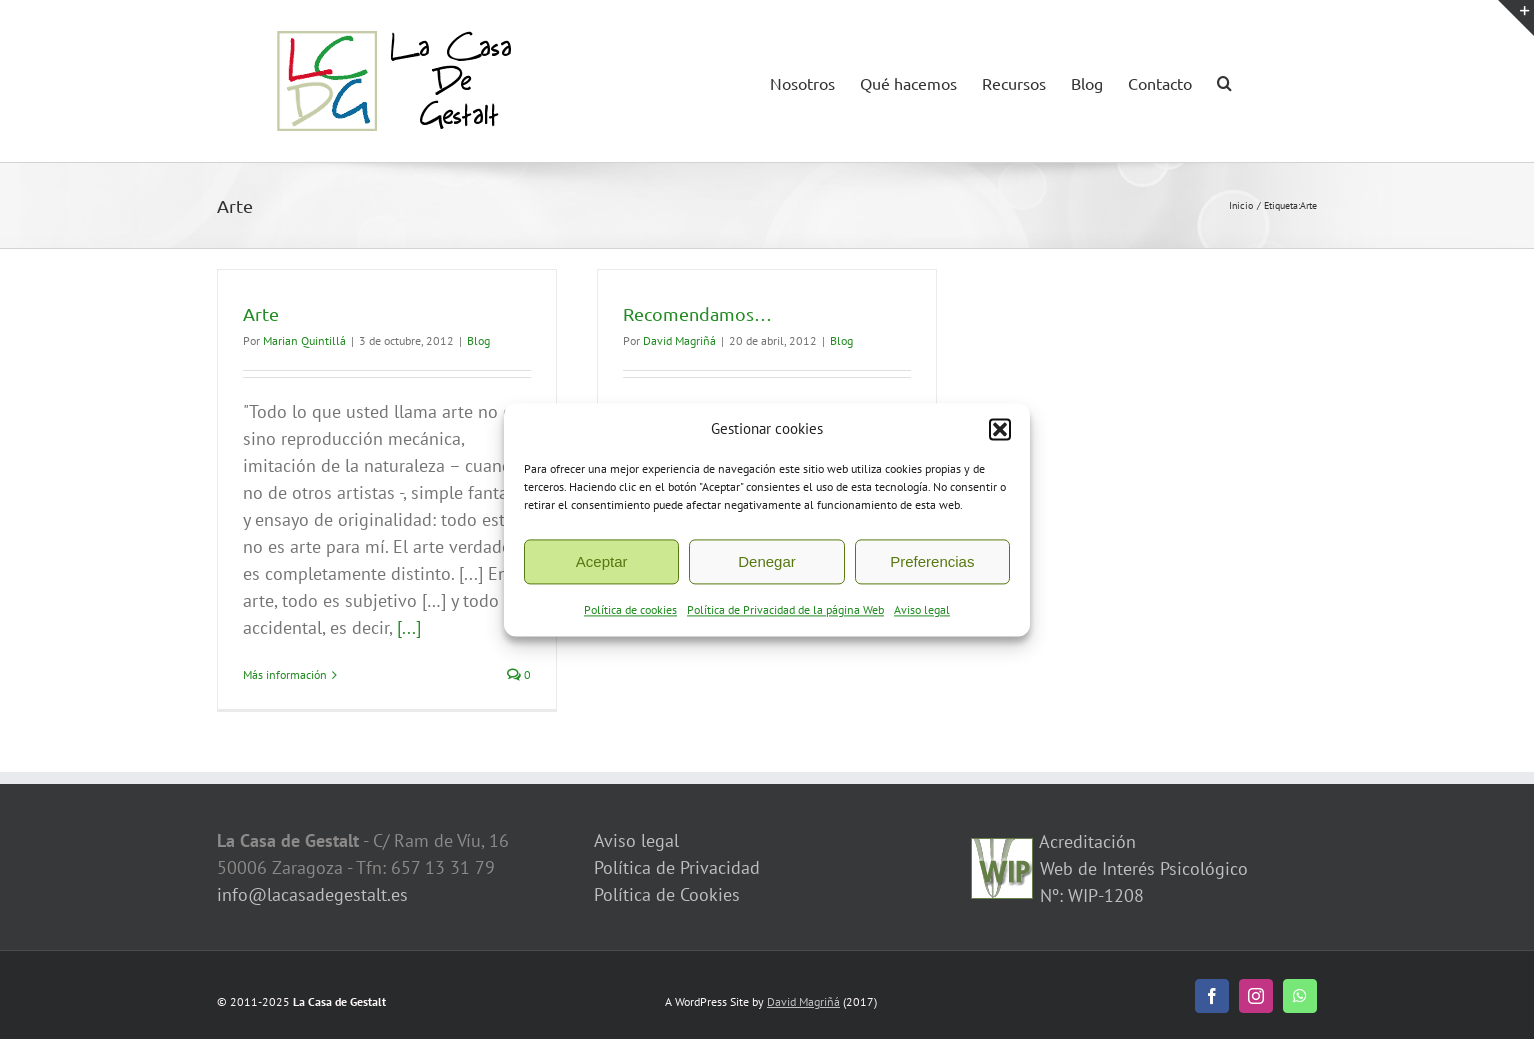 The image size is (1534, 1039). What do you see at coordinates (697, 313) in the screenshot?
I see `Recomendamos…` at bounding box center [697, 313].